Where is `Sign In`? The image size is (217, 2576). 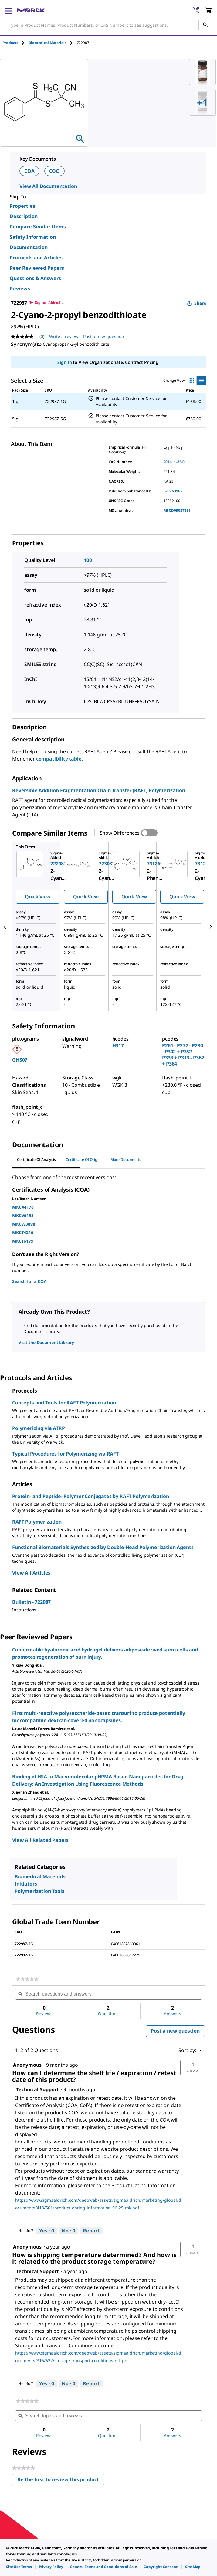
Sign In is located at coordinates (64, 362).